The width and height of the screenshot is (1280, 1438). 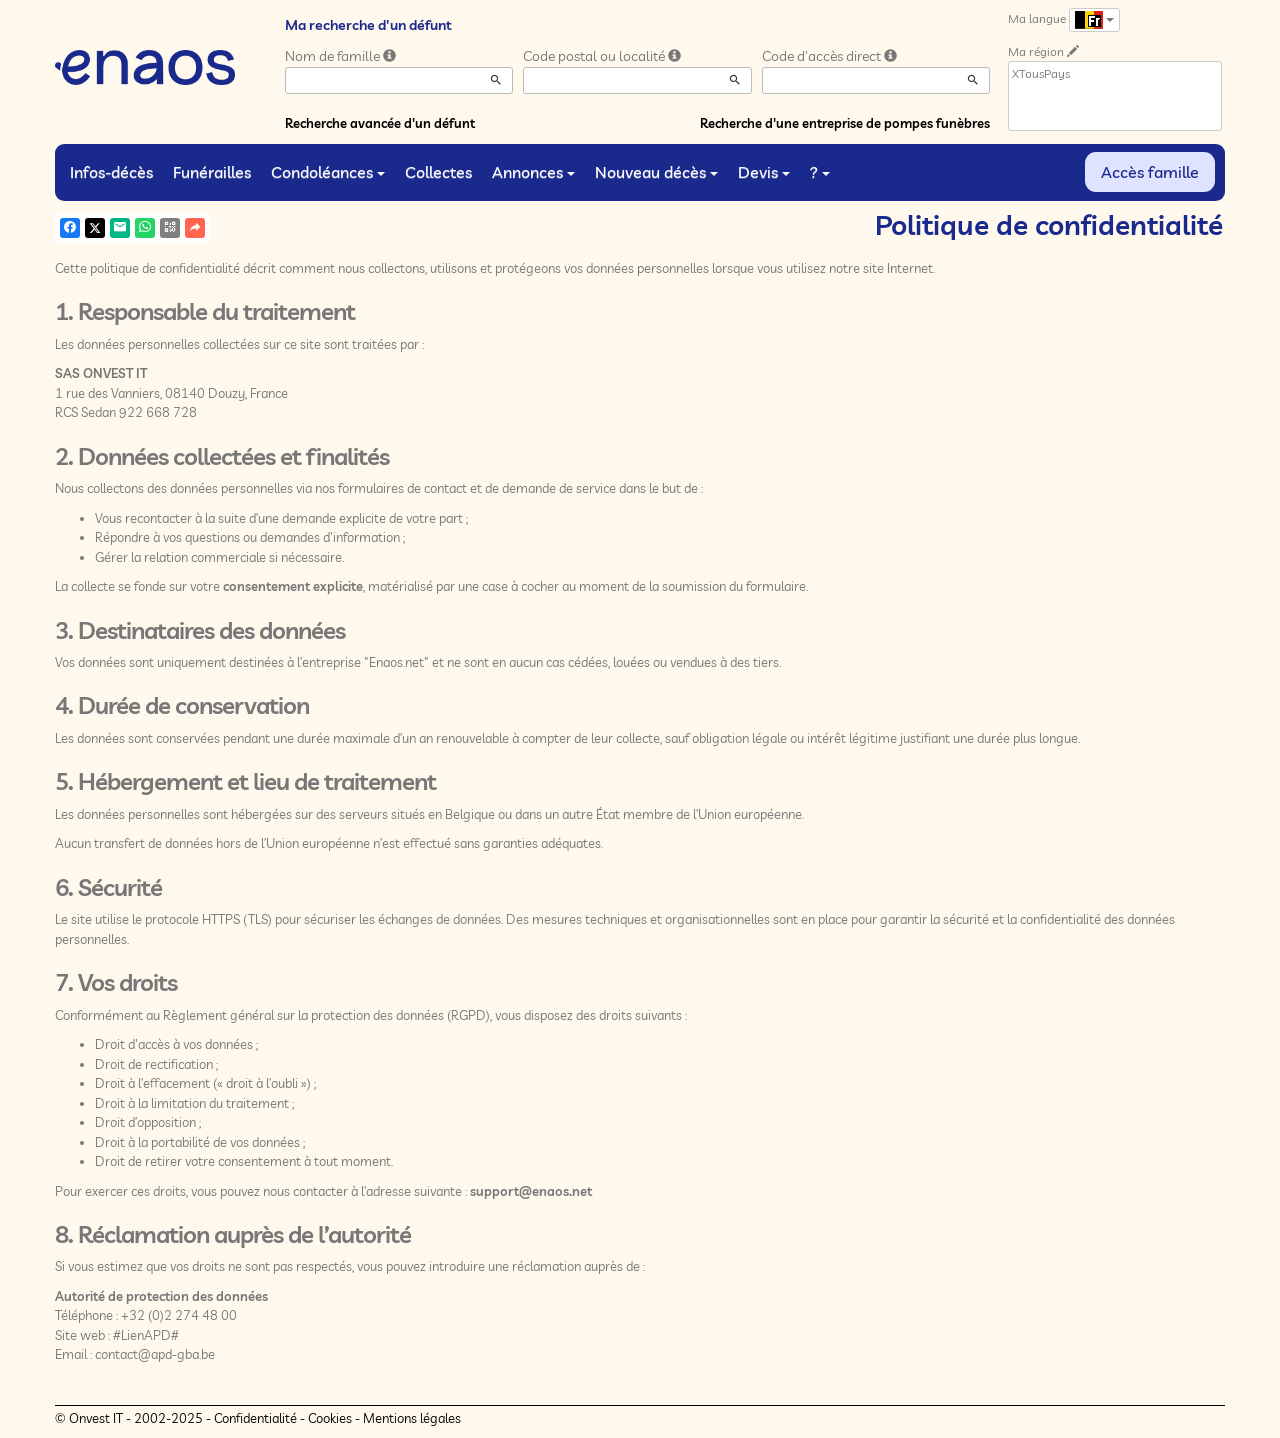 I want to click on Condoléances, so click(x=328, y=172).